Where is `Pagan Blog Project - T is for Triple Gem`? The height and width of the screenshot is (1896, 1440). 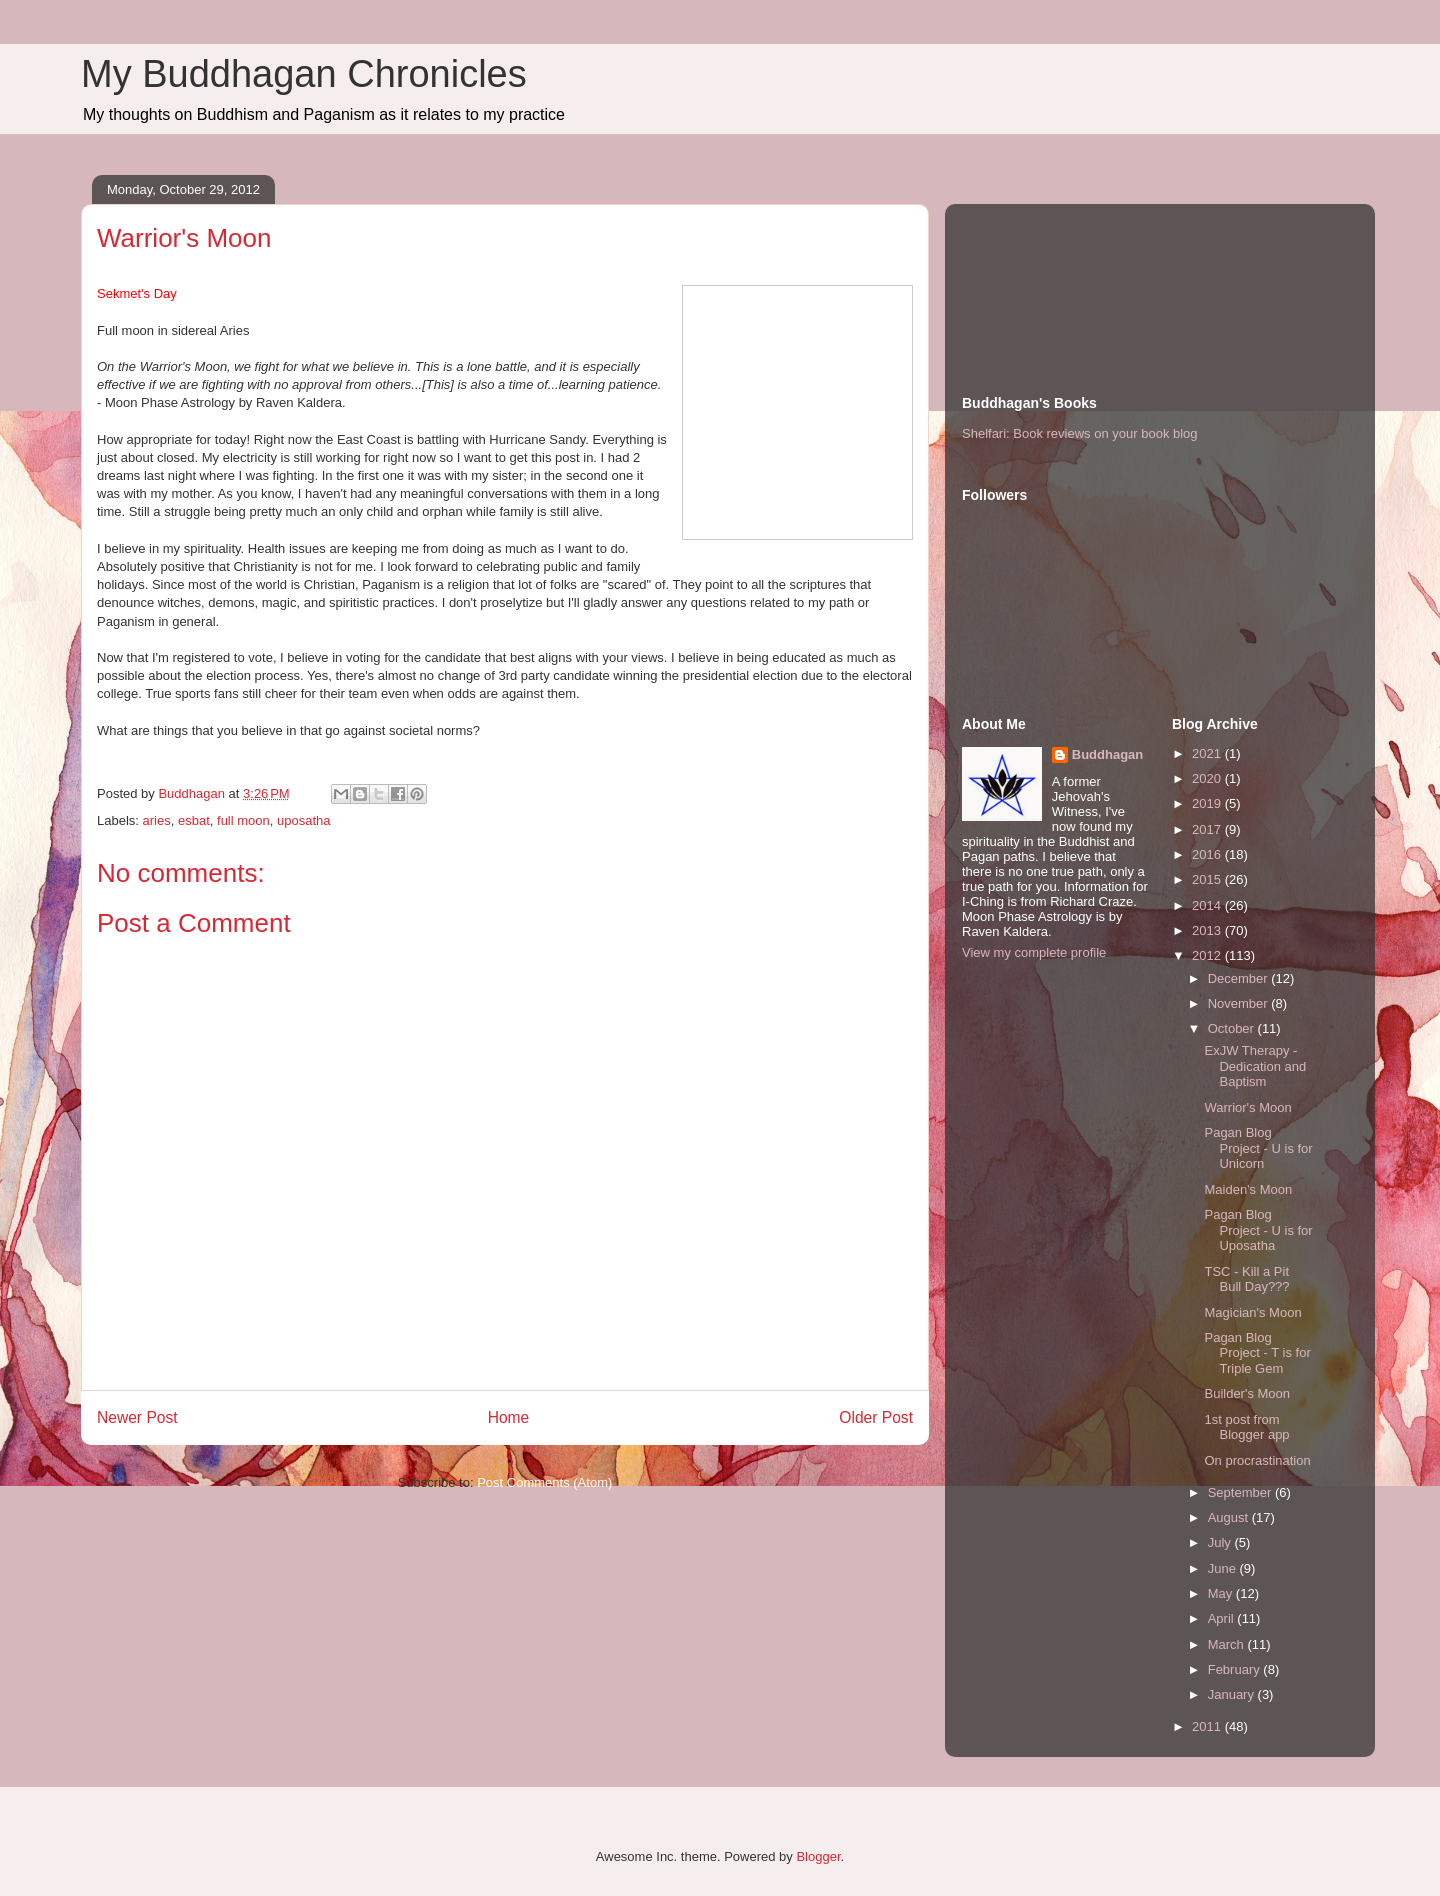 Pagan Blog Project - T is for Triple Gem is located at coordinates (1257, 1353).